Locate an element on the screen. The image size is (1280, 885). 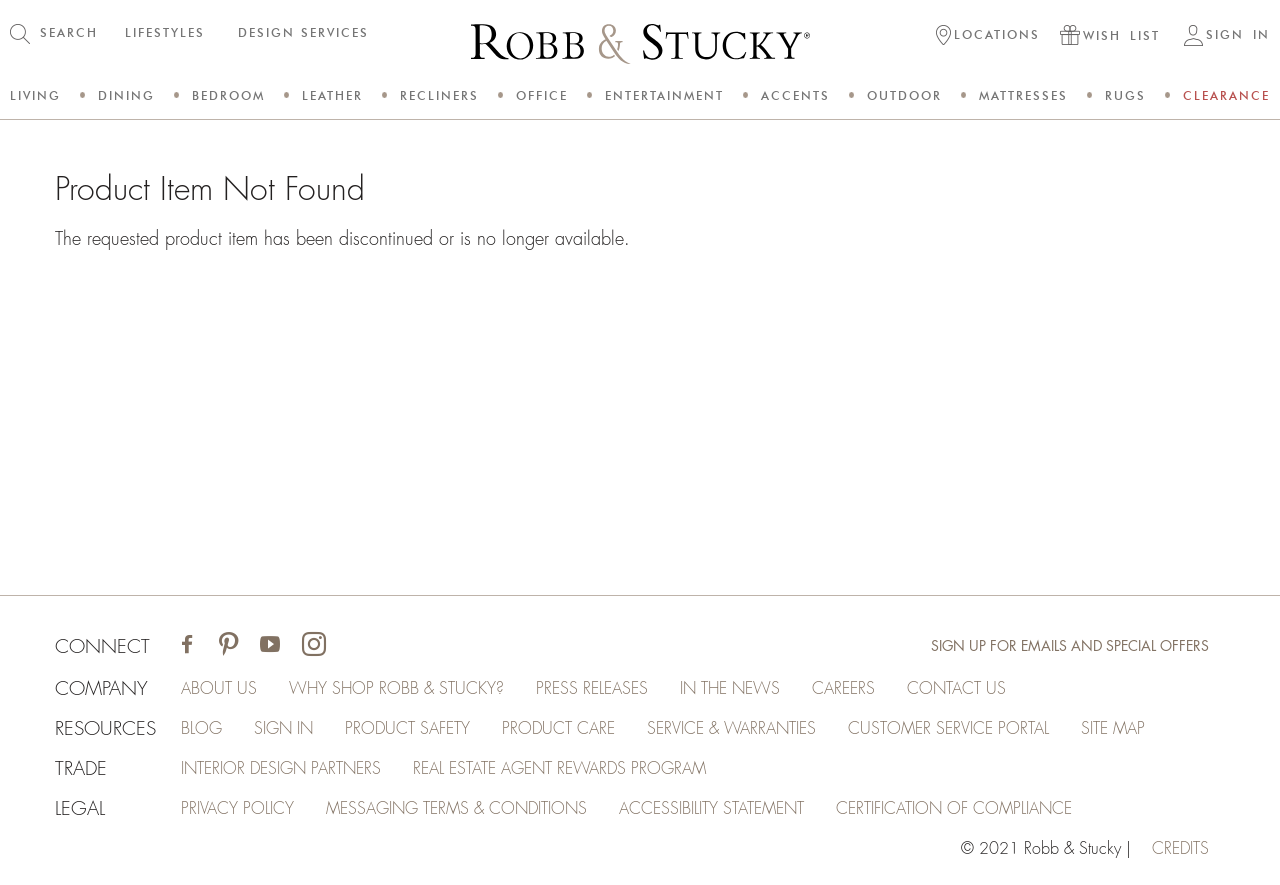
[Visit Robb & Stucky on Youtube] is located at coordinates (270, 646).